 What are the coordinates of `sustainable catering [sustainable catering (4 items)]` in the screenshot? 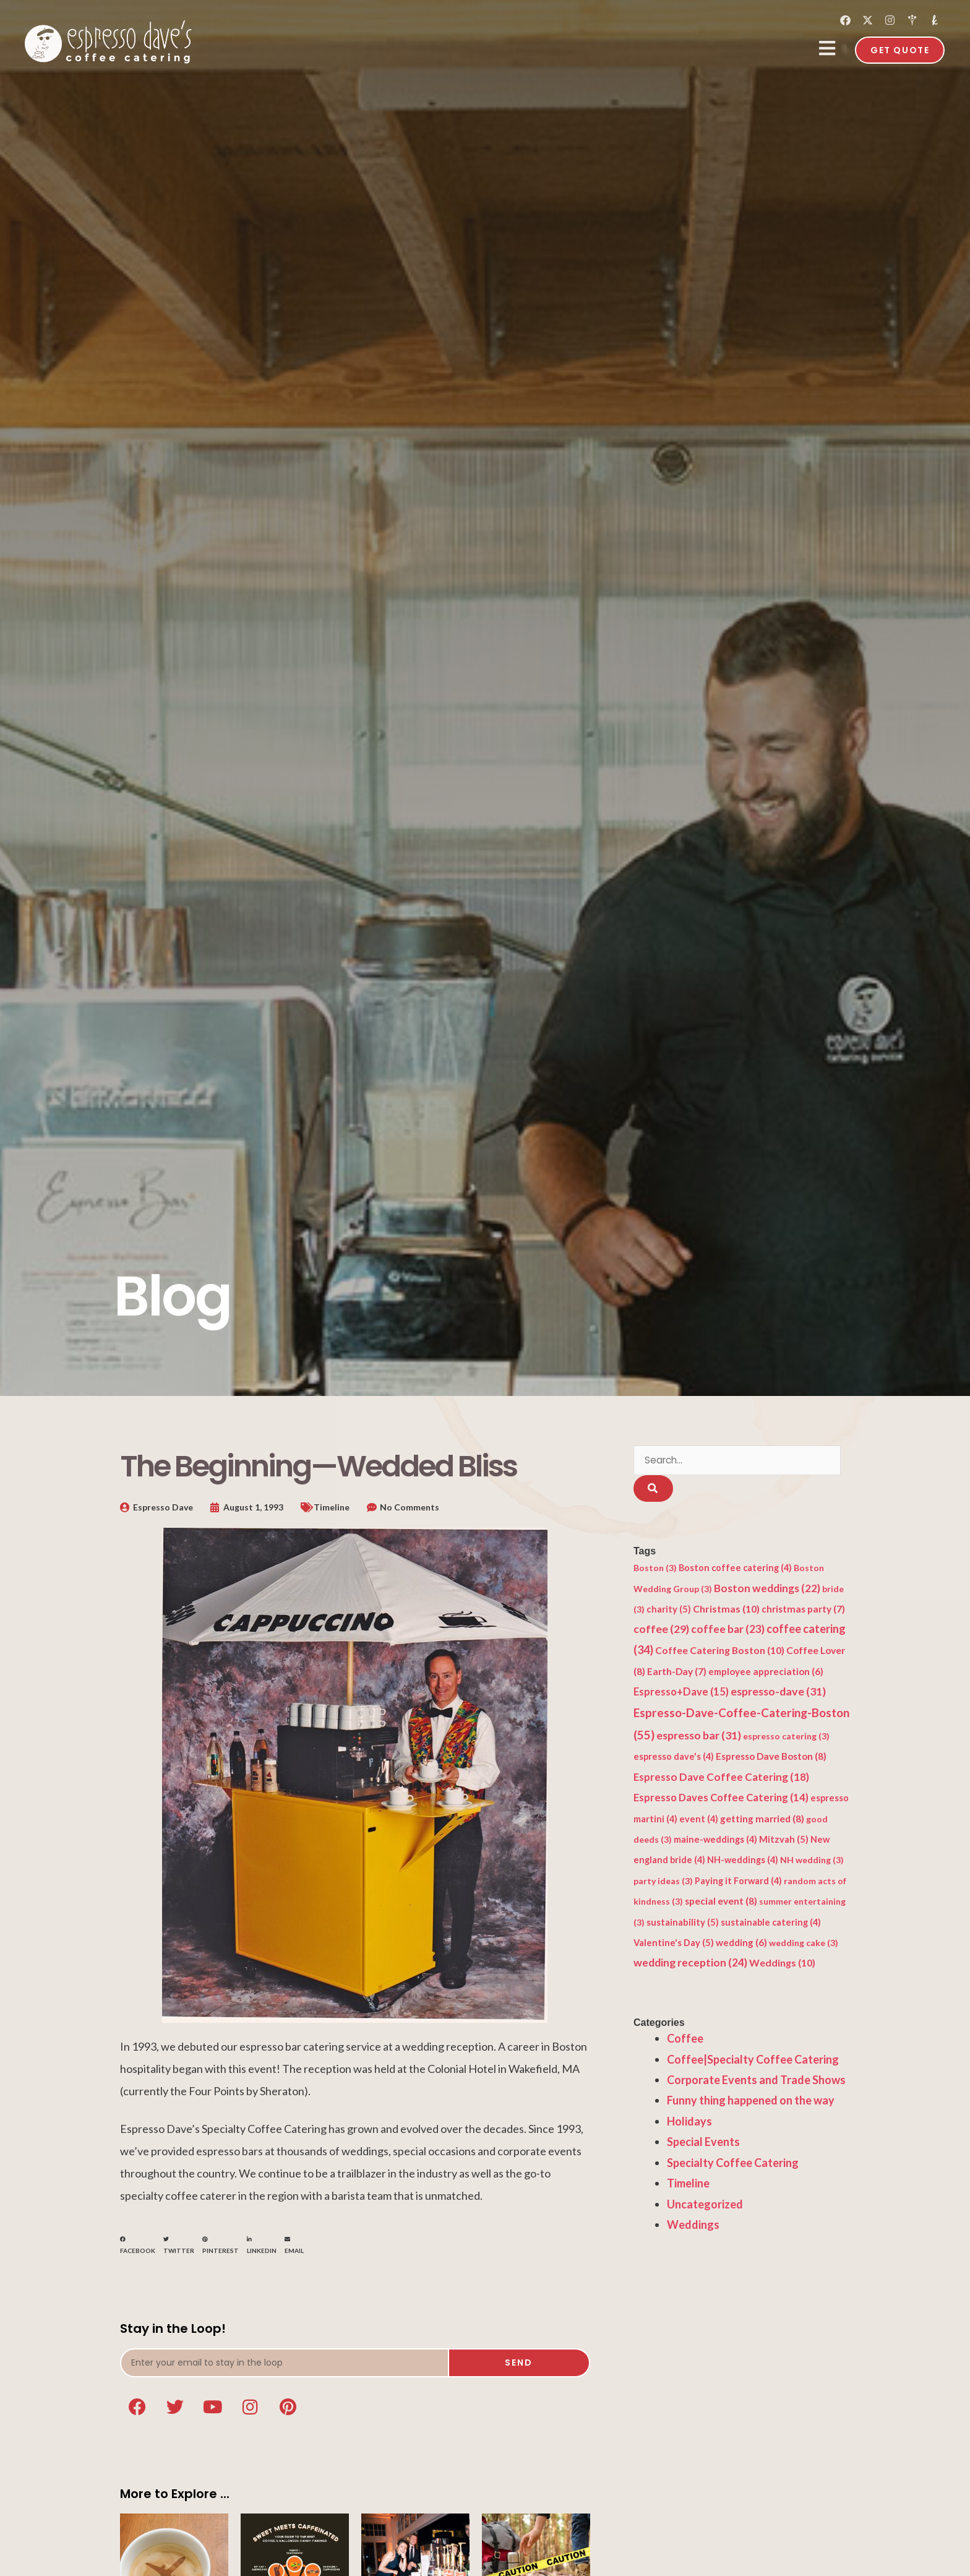 It's located at (771, 1923).